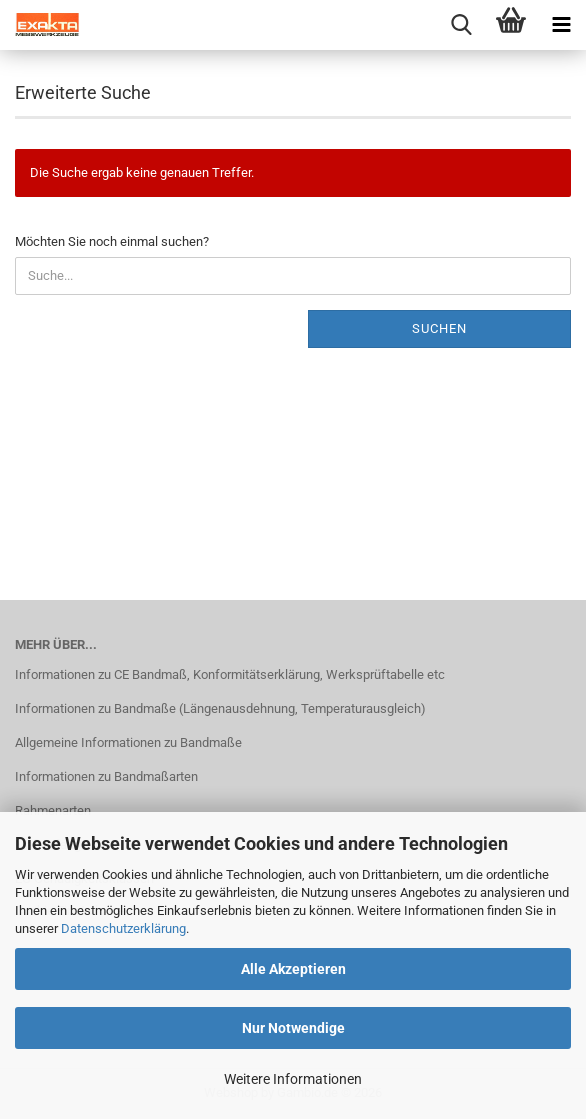  What do you see at coordinates (293, 1028) in the screenshot?
I see `Nur Notwendige` at bounding box center [293, 1028].